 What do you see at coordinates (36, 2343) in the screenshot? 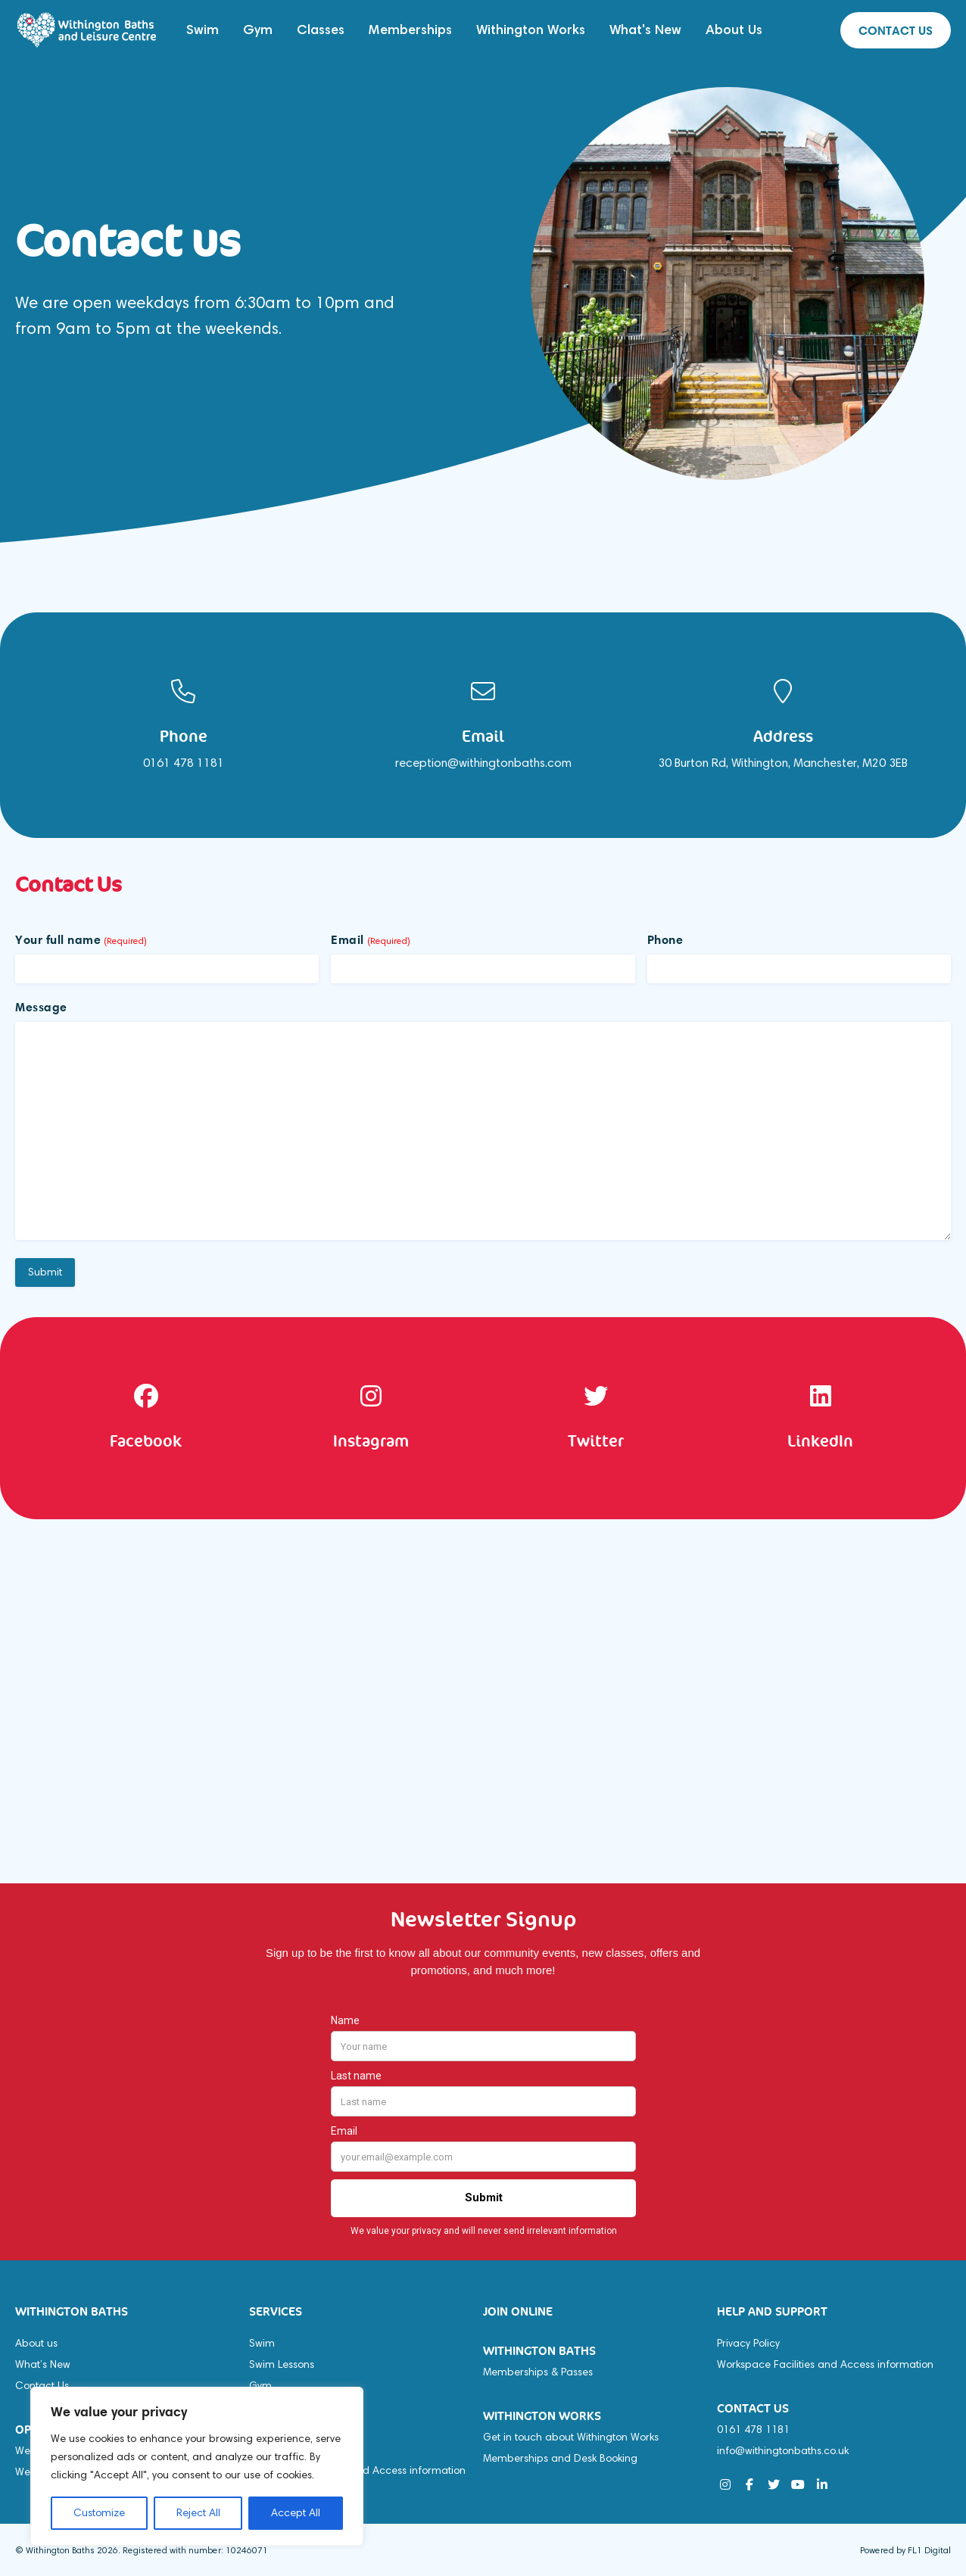
I see `About us` at bounding box center [36, 2343].